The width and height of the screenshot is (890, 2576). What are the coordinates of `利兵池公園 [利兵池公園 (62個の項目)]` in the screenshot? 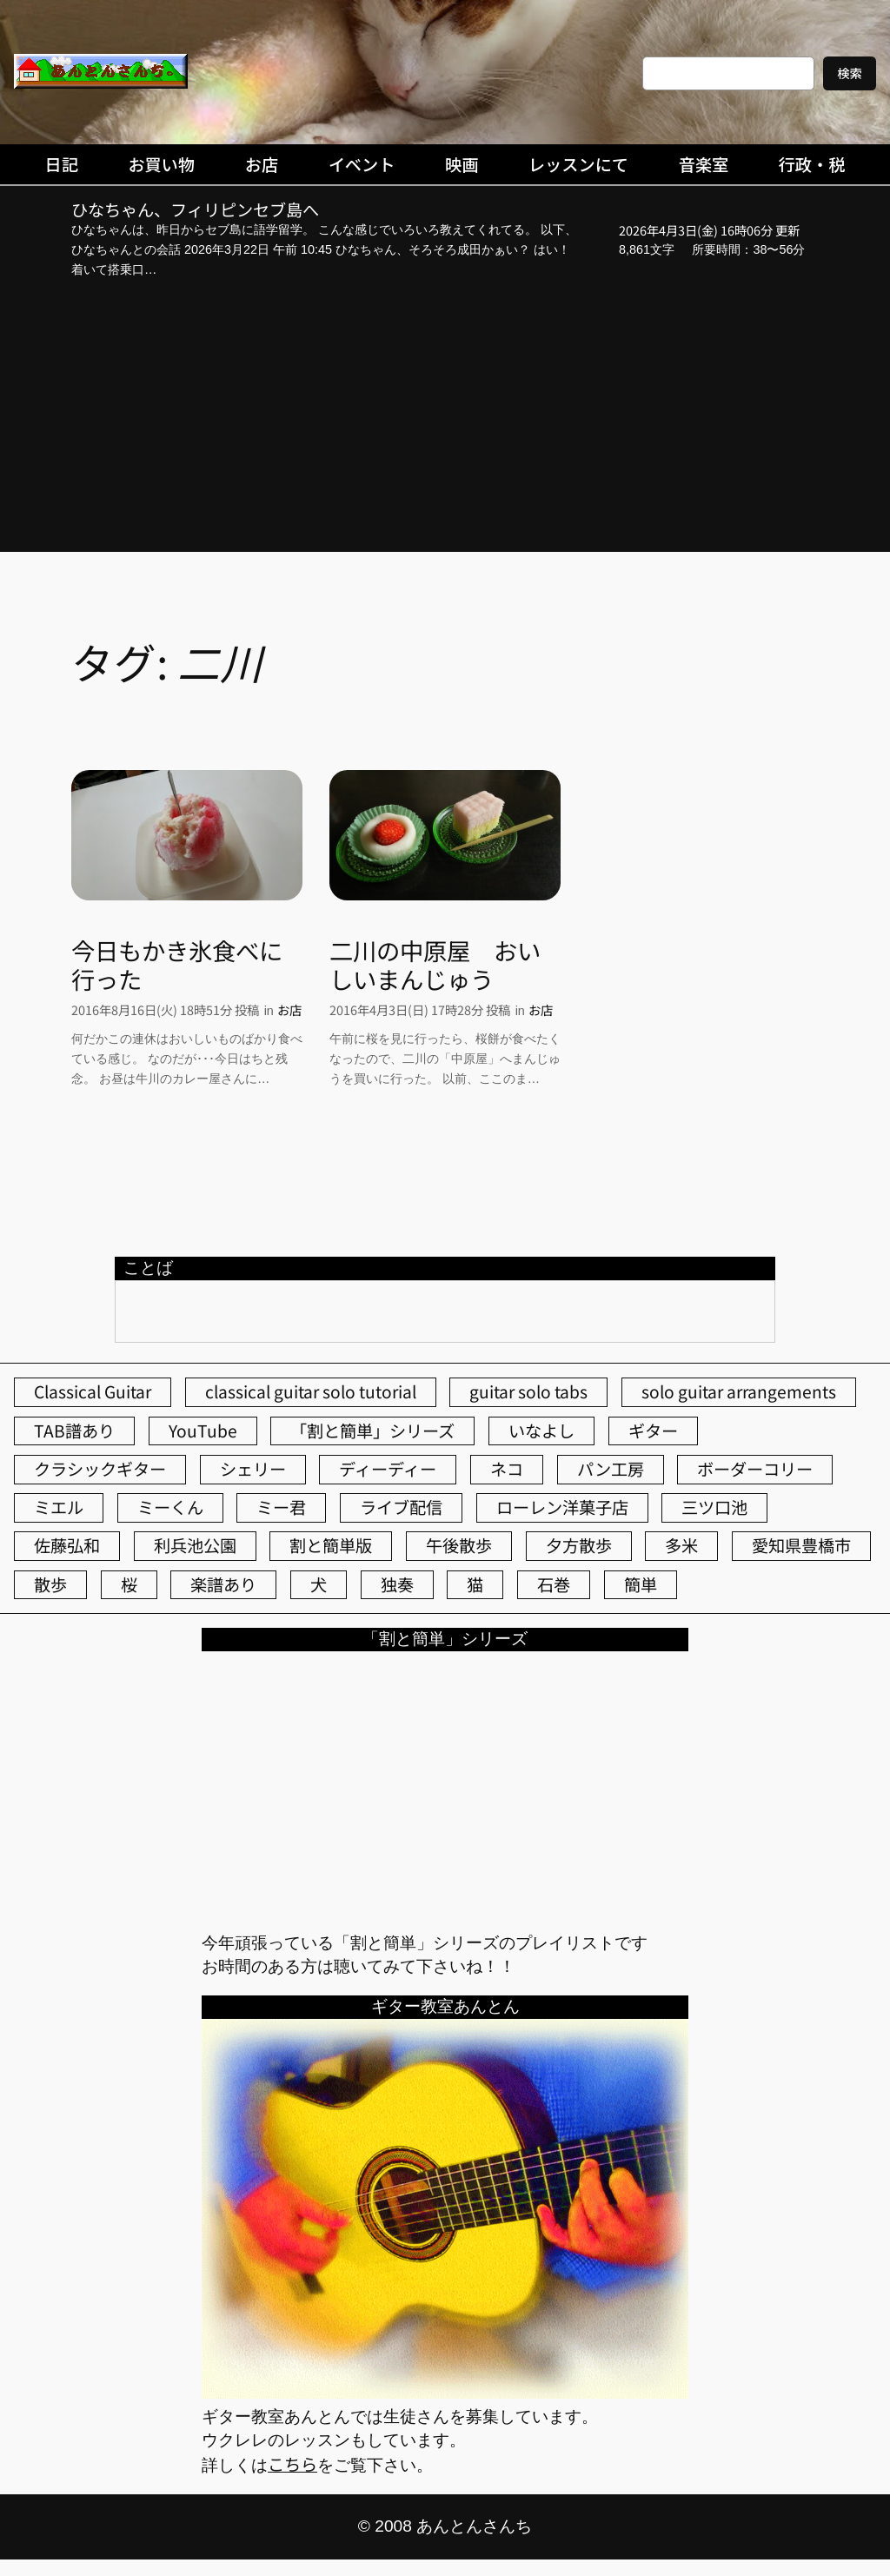 It's located at (195, 1545).